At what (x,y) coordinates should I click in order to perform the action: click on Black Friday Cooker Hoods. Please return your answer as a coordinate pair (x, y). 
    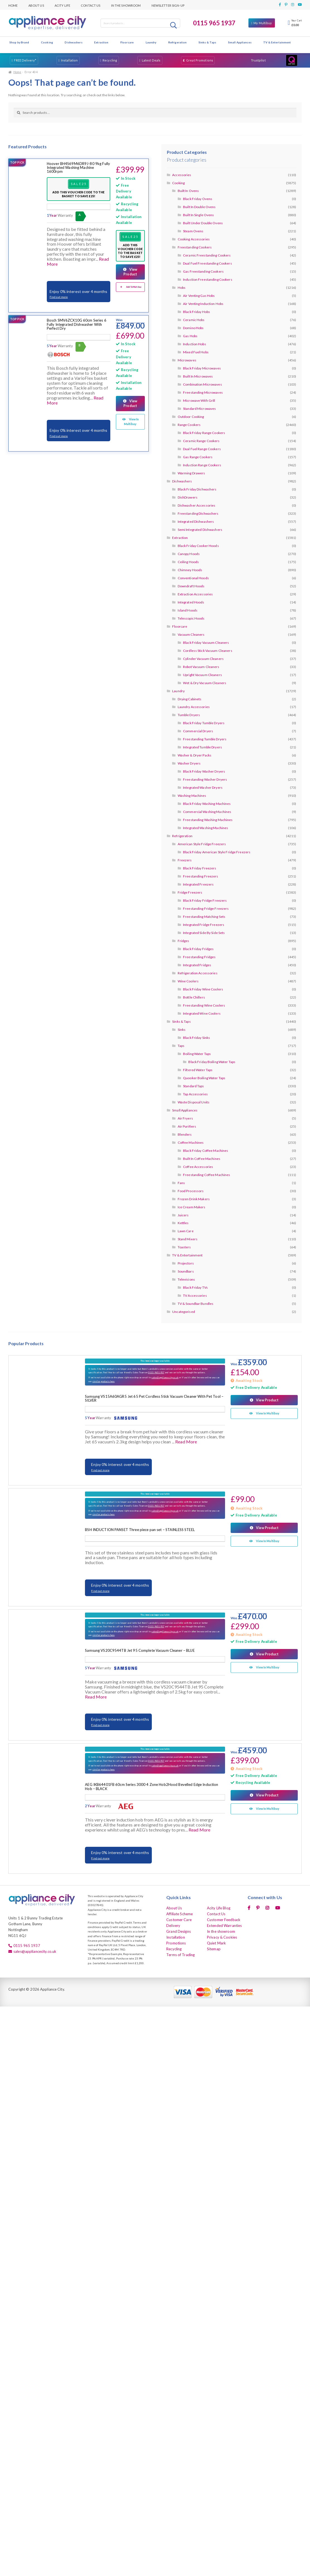
    Looking at the image, I should click on (198, 546).